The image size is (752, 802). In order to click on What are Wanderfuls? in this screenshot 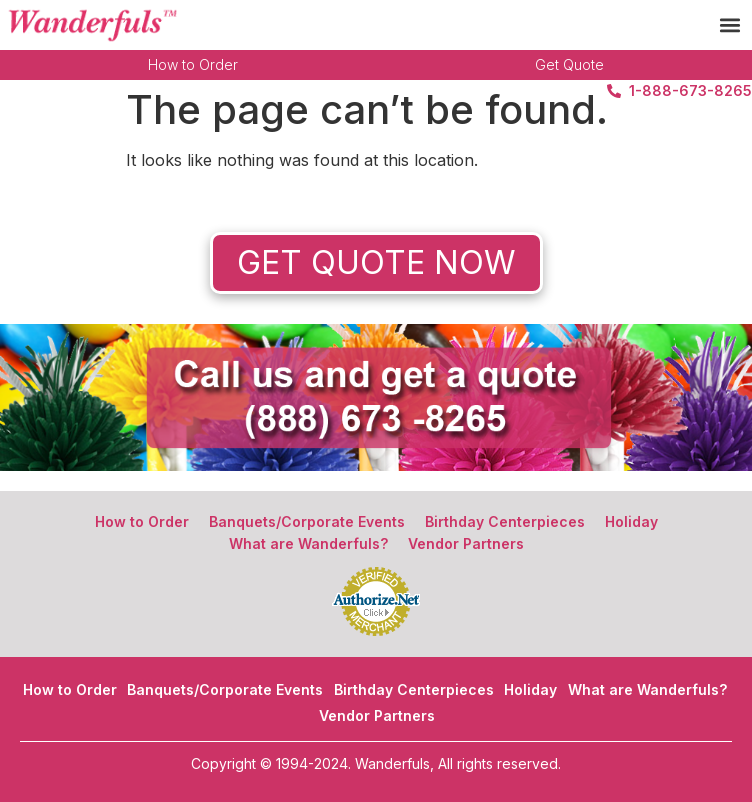, I will do `click(308, 543)`.